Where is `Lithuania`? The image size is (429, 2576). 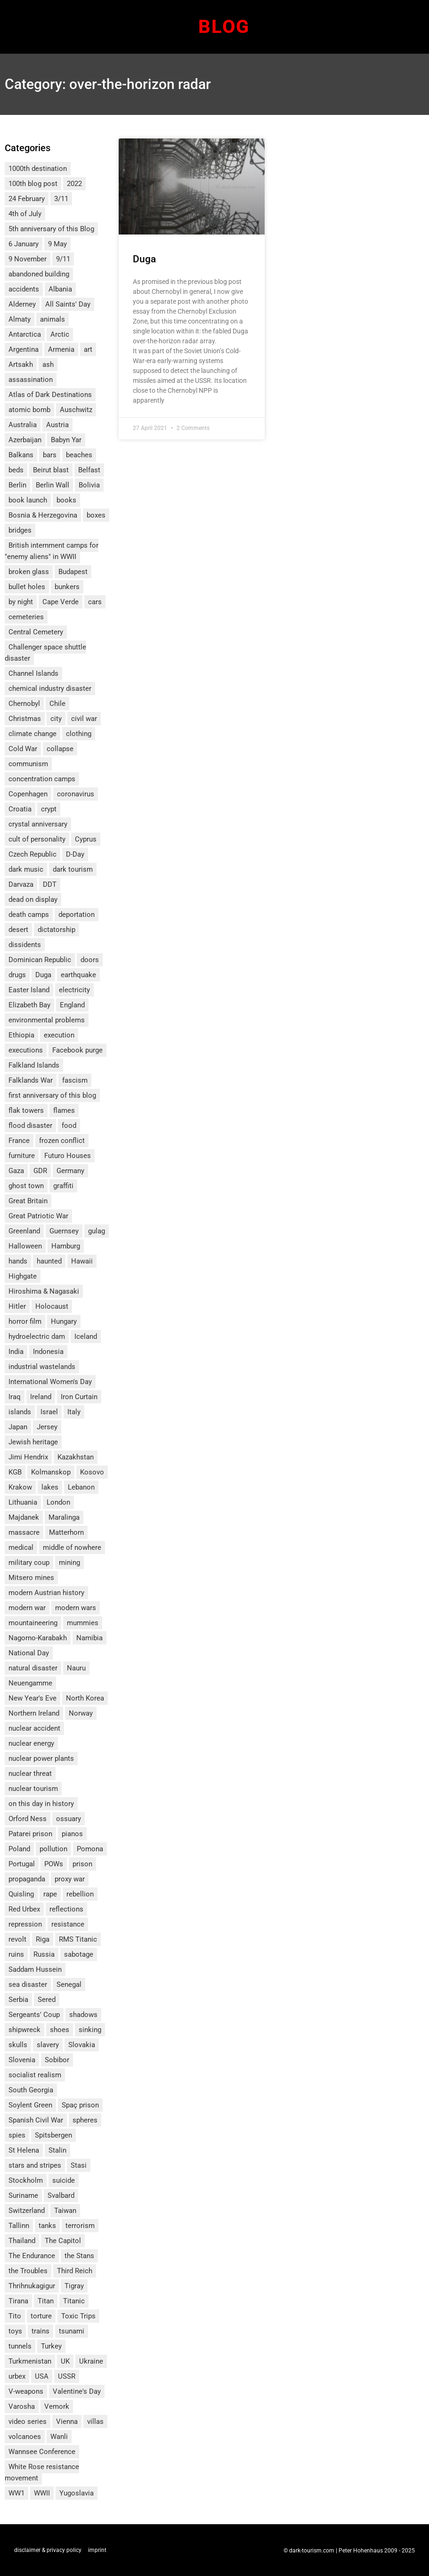
Lithuania is located at coordinates (22, 1502).